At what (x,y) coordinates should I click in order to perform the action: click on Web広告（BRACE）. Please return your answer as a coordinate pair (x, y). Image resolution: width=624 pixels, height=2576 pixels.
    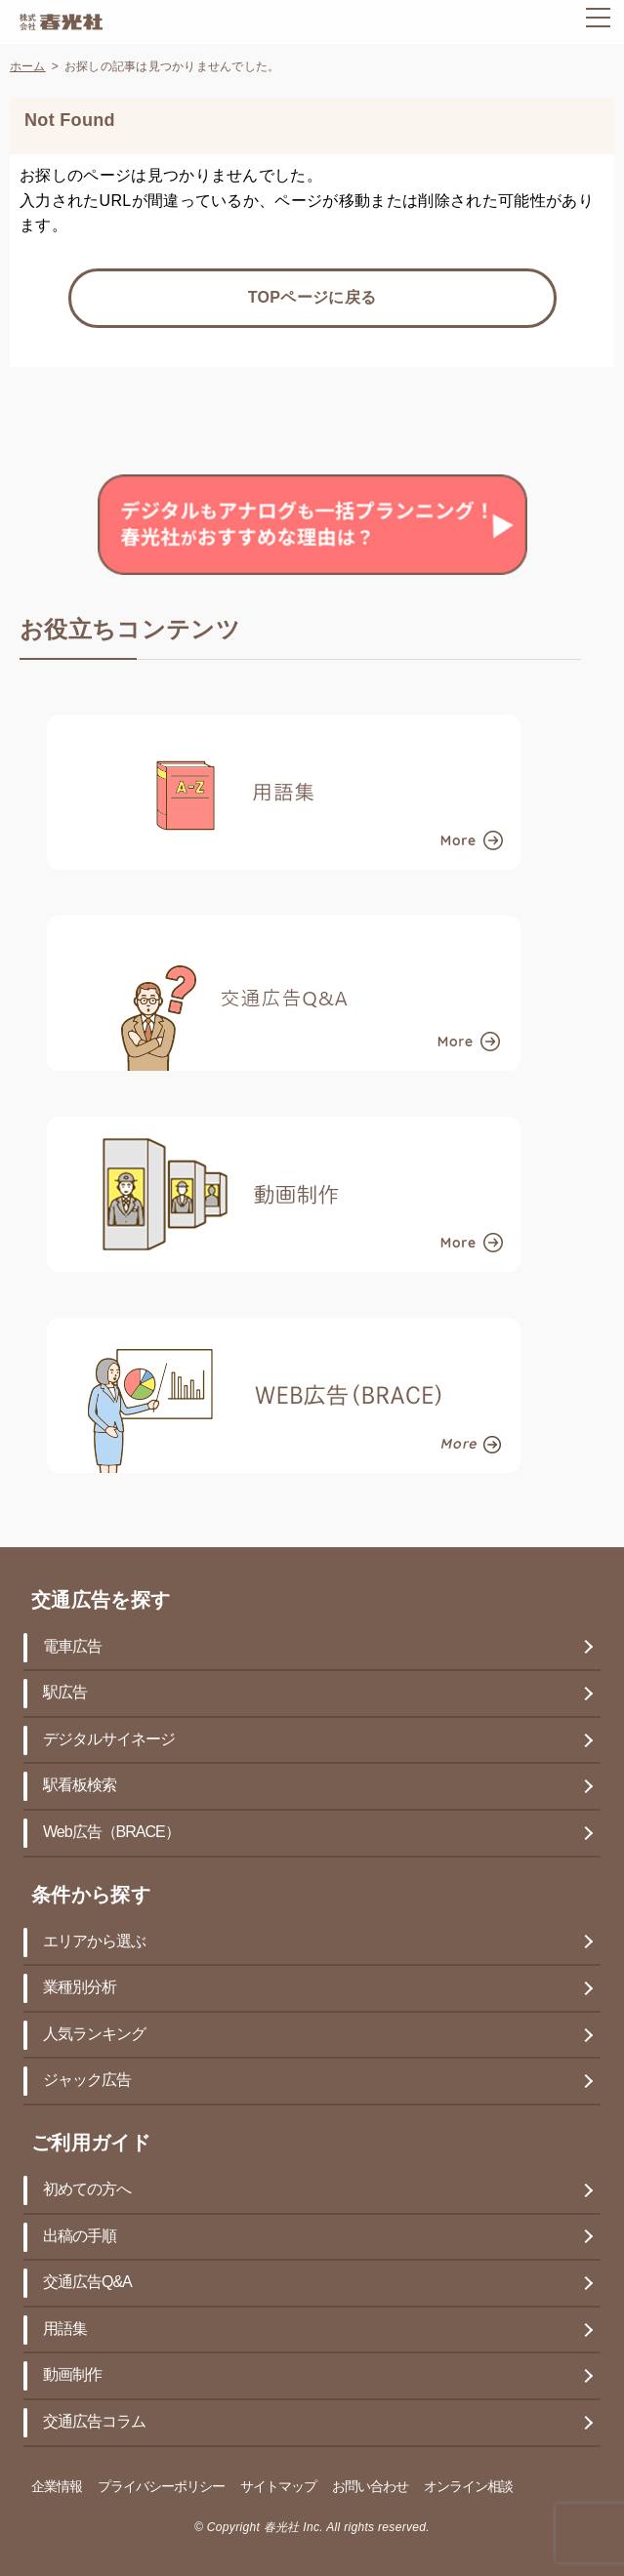
    Looking at the image, I should click on (111, 1832).